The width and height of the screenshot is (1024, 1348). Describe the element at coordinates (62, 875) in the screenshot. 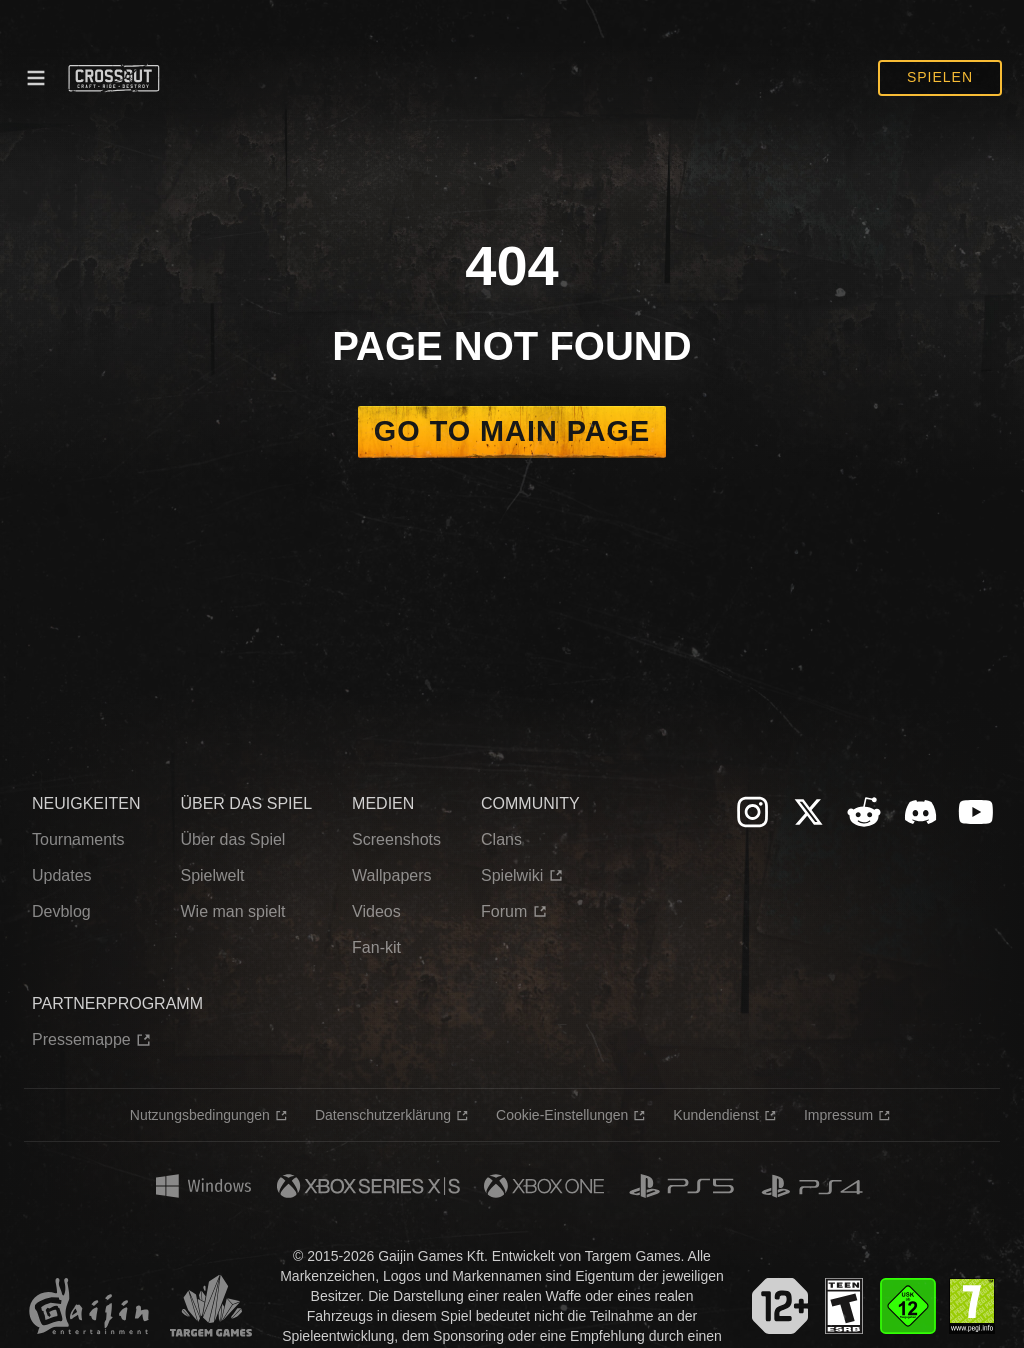

I see `Updates` at that location.